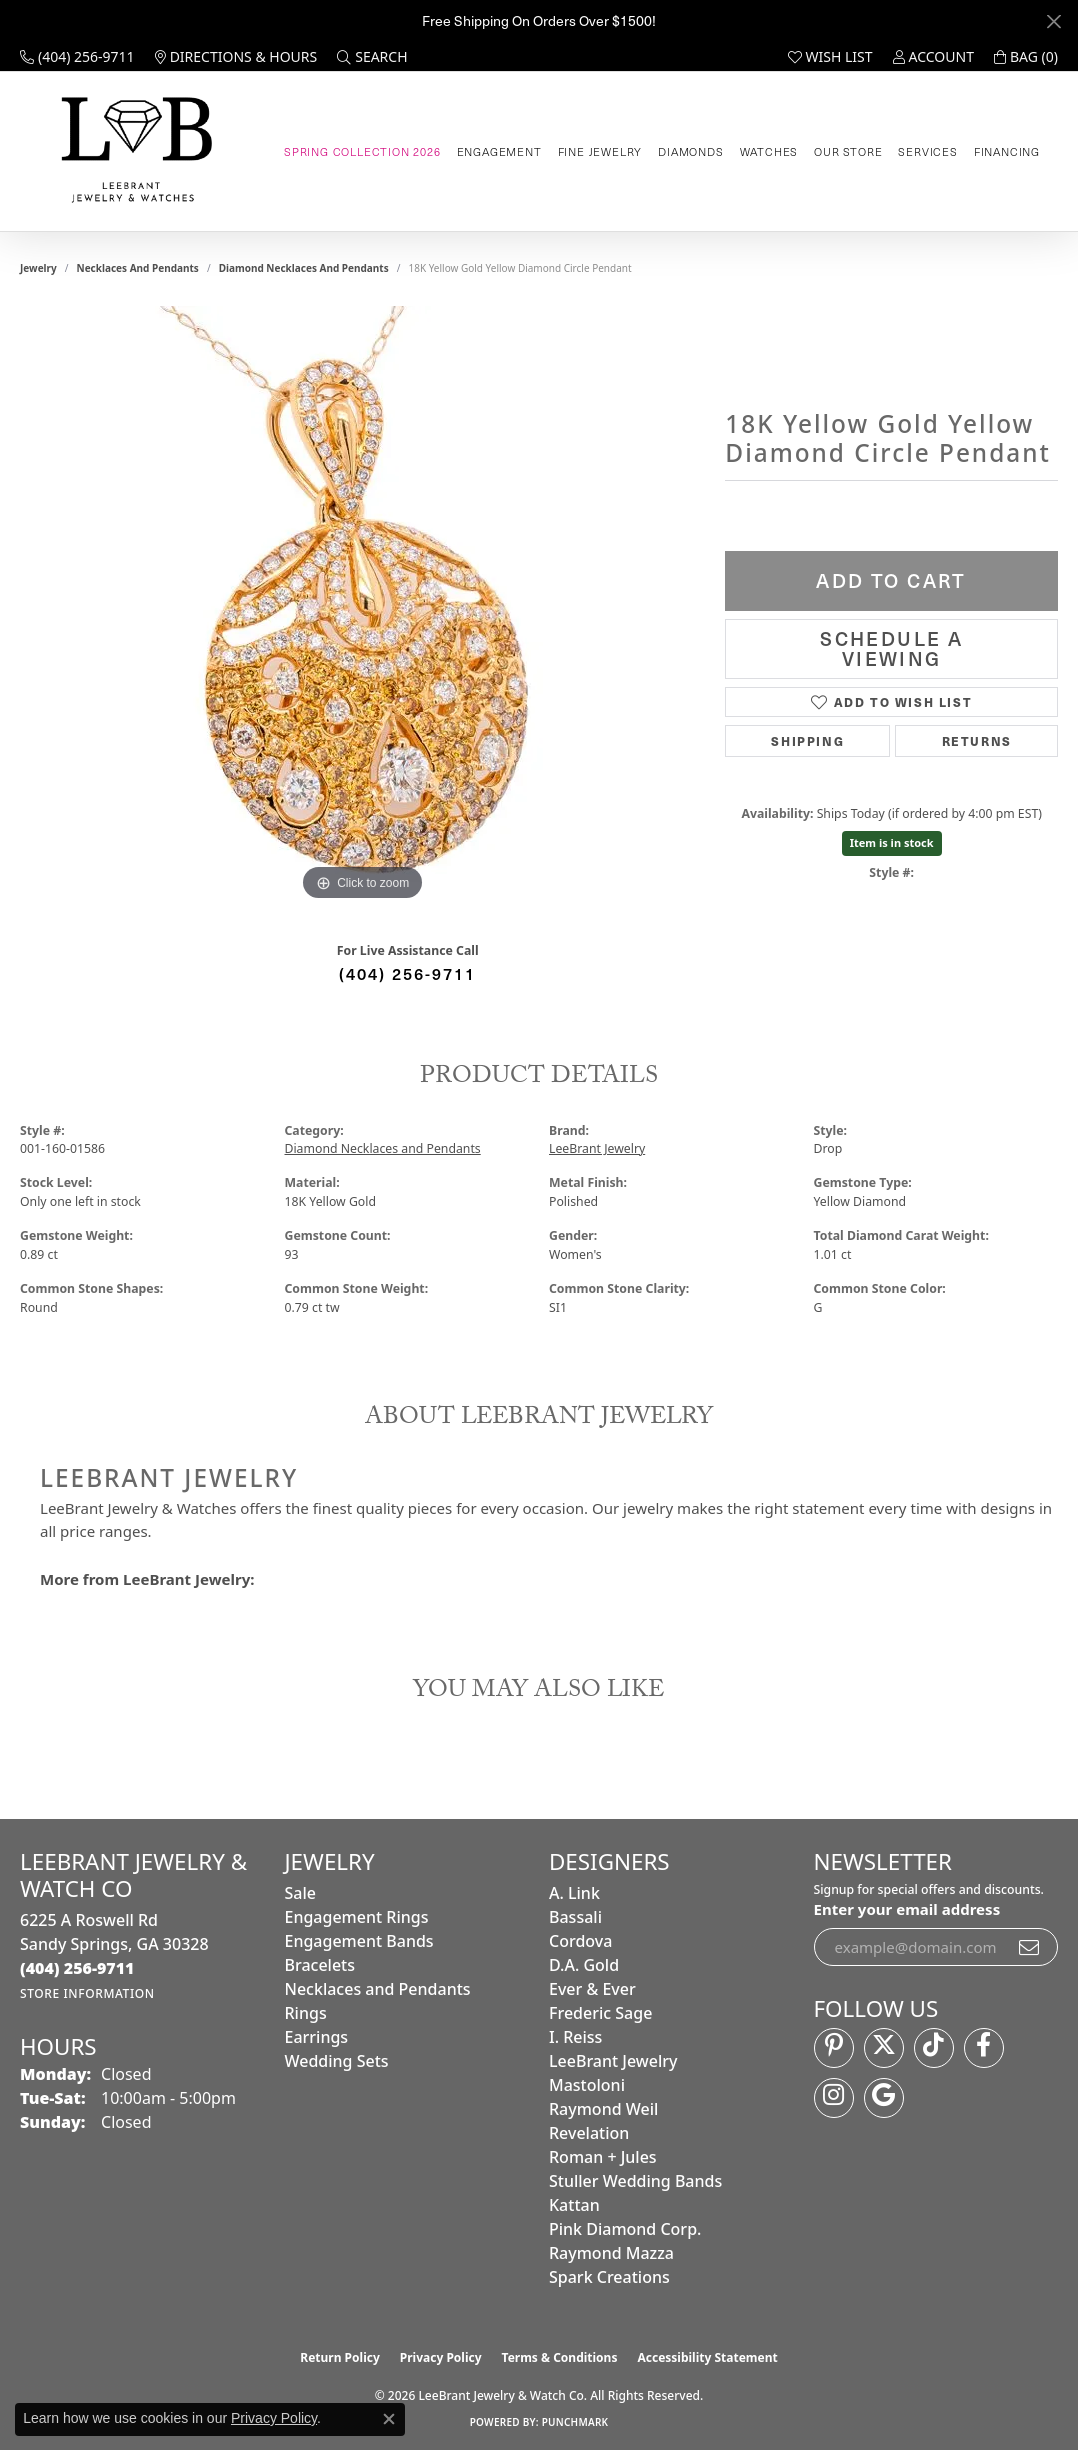  What do you see at coordinates (441, 2357) in the screenshot?
I see `Privacy Policy` at bounding box center [441, 2357].